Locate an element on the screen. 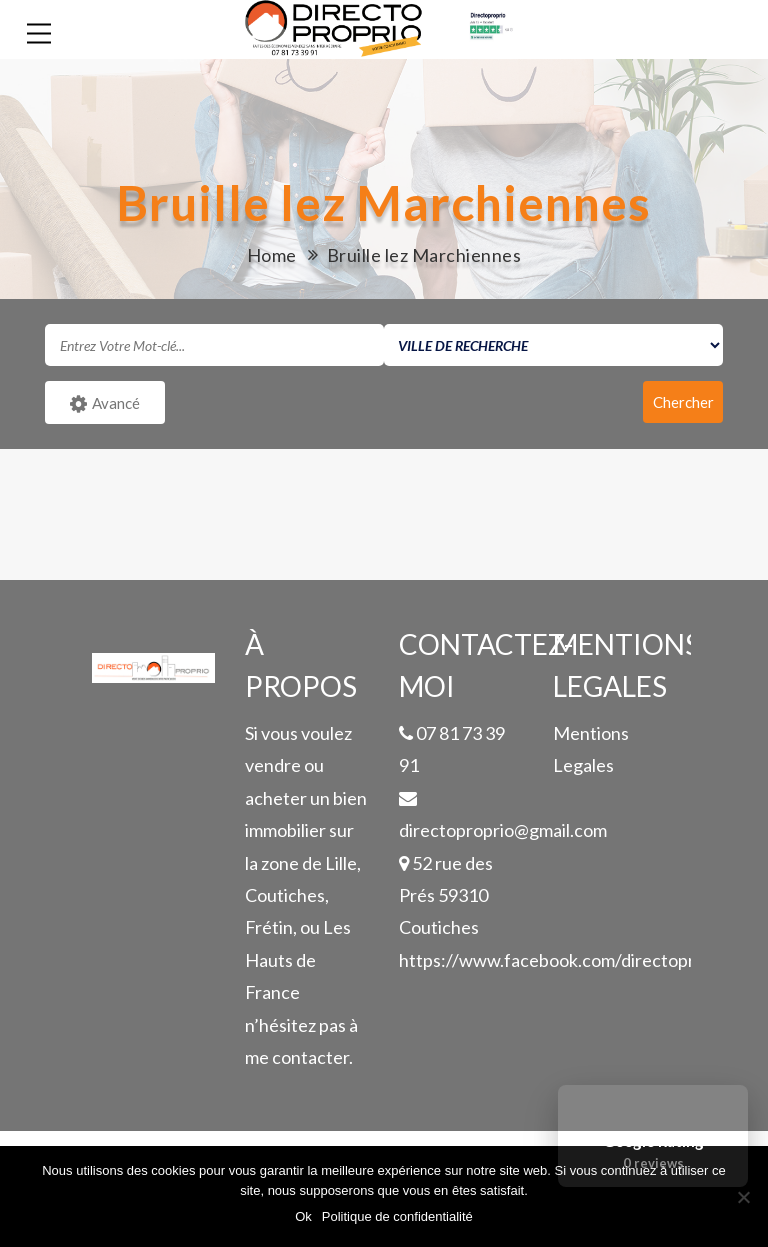 This screenshot has width=768, height=1247. Chercher is located at coordinates (683, 402).